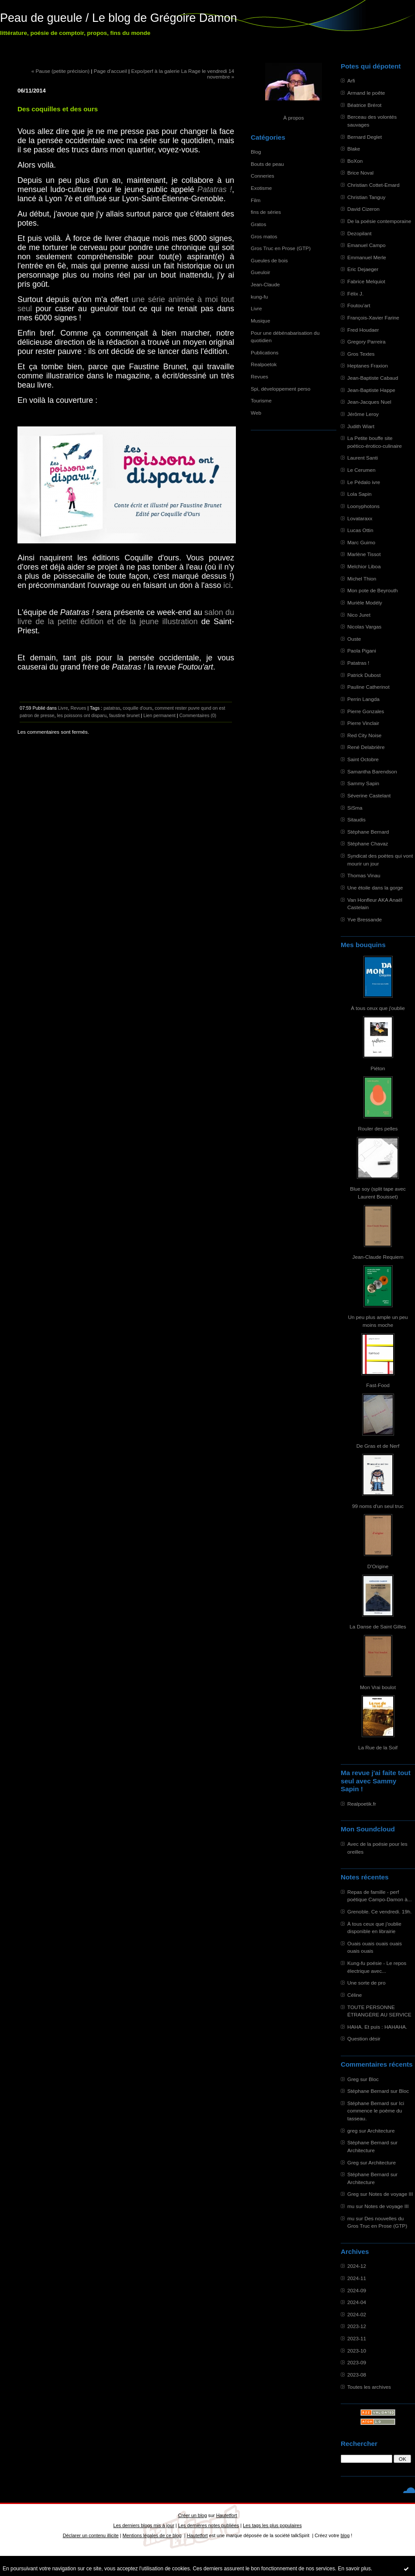  What do you see at coordinates (363, 675) in the screenshot?
I see `Patrick Dubost` at bounding box center [363, 675].